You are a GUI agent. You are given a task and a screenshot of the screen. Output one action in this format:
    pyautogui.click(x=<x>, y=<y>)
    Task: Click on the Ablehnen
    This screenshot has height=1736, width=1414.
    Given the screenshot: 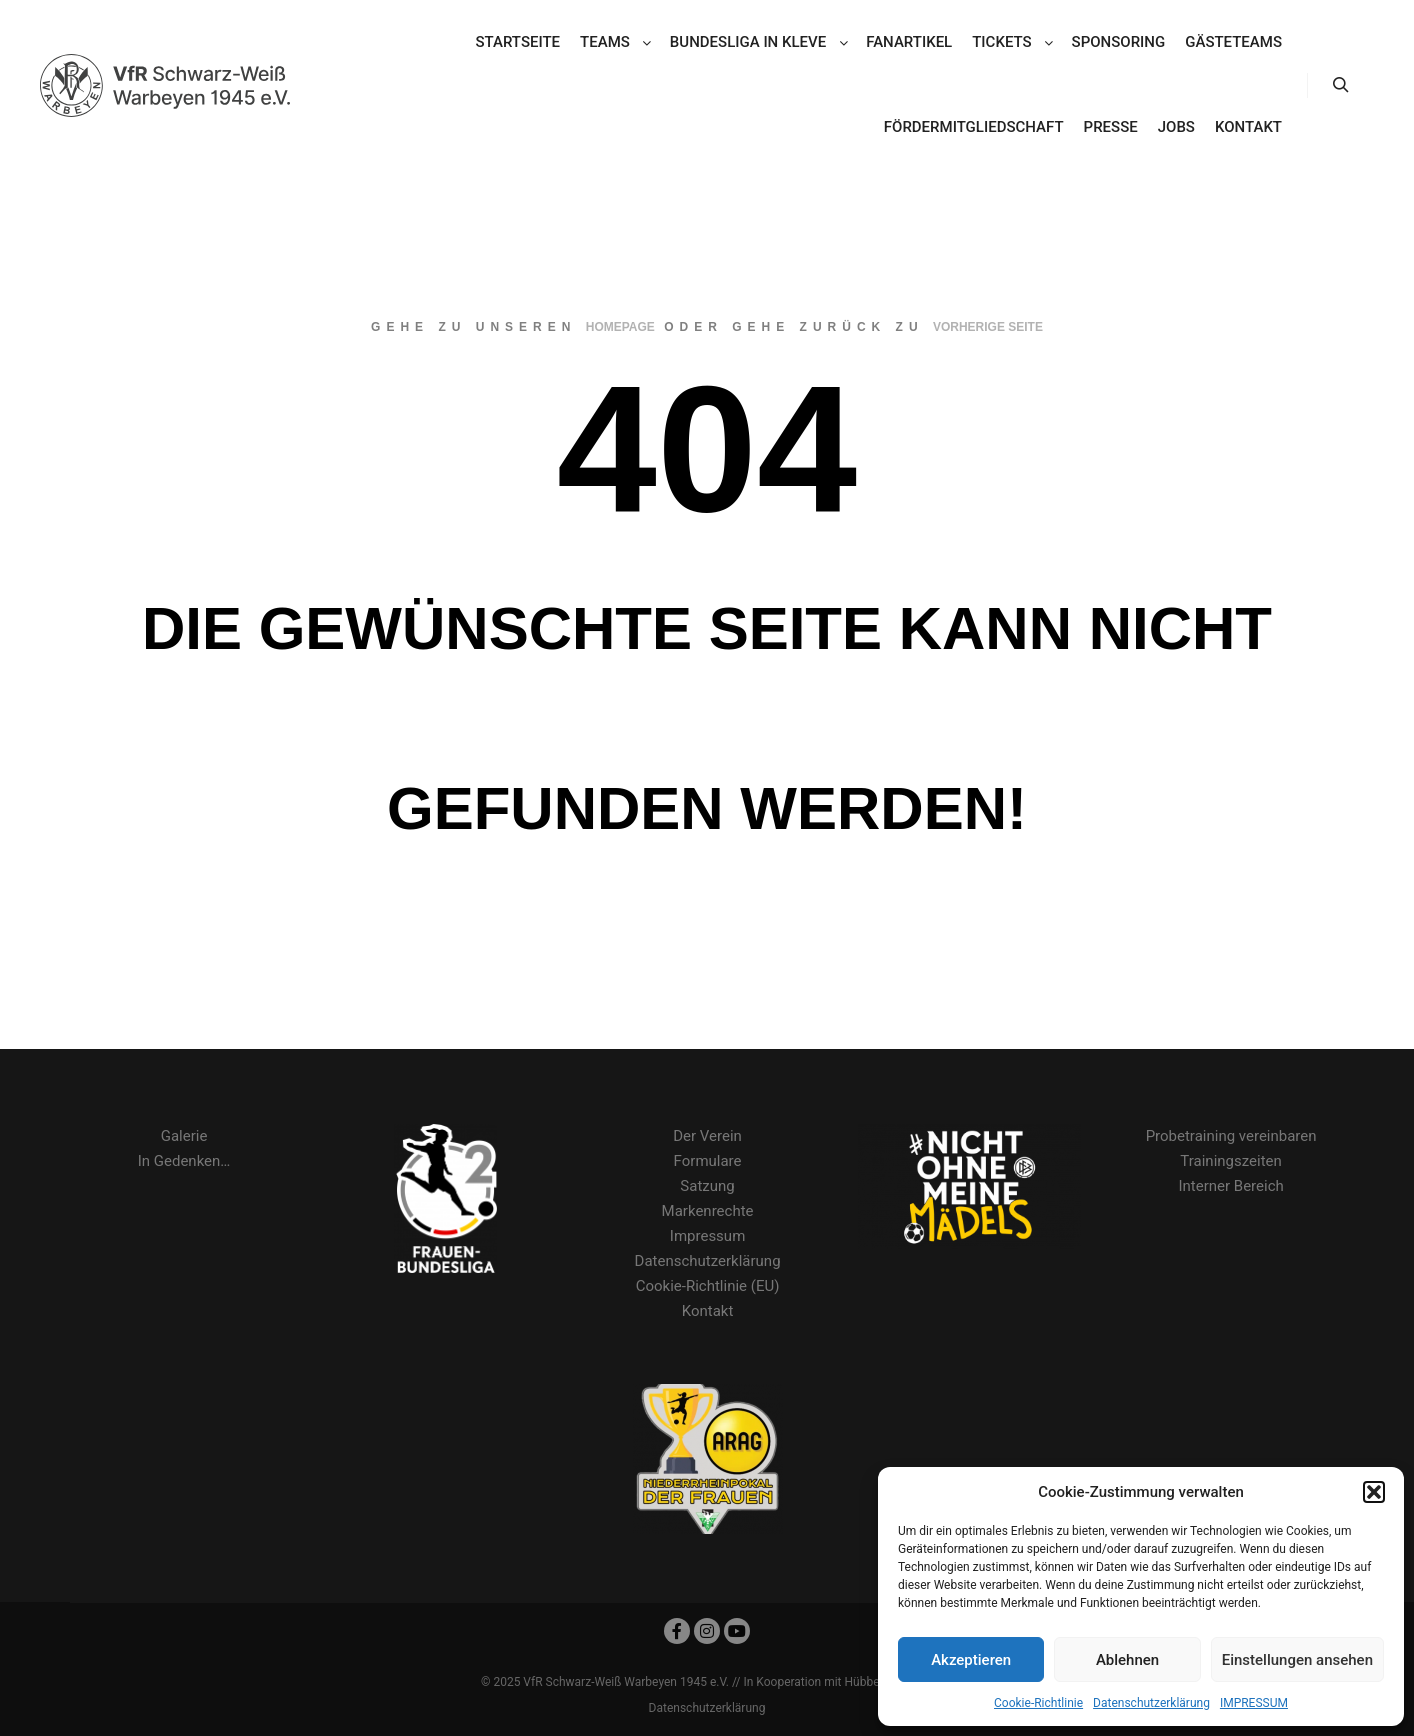 What is the action you would take?
    pyautogui.click(x=1127, y=1660)
    